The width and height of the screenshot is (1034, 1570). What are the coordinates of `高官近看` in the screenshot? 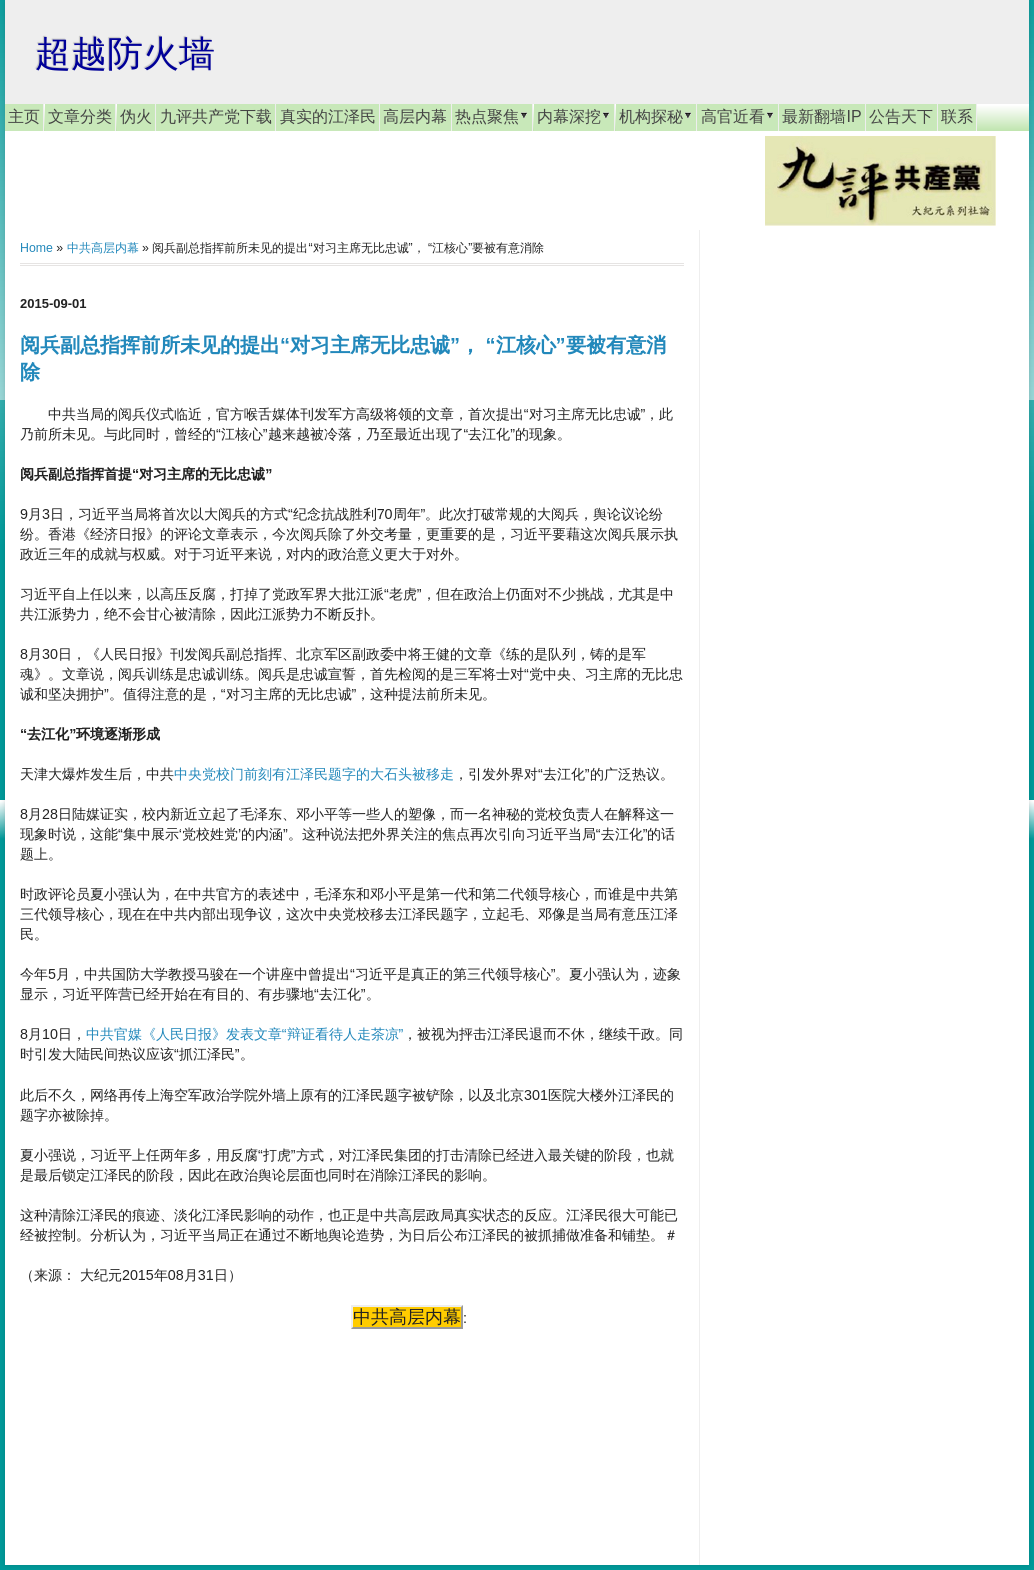 It's located at (738, 116).